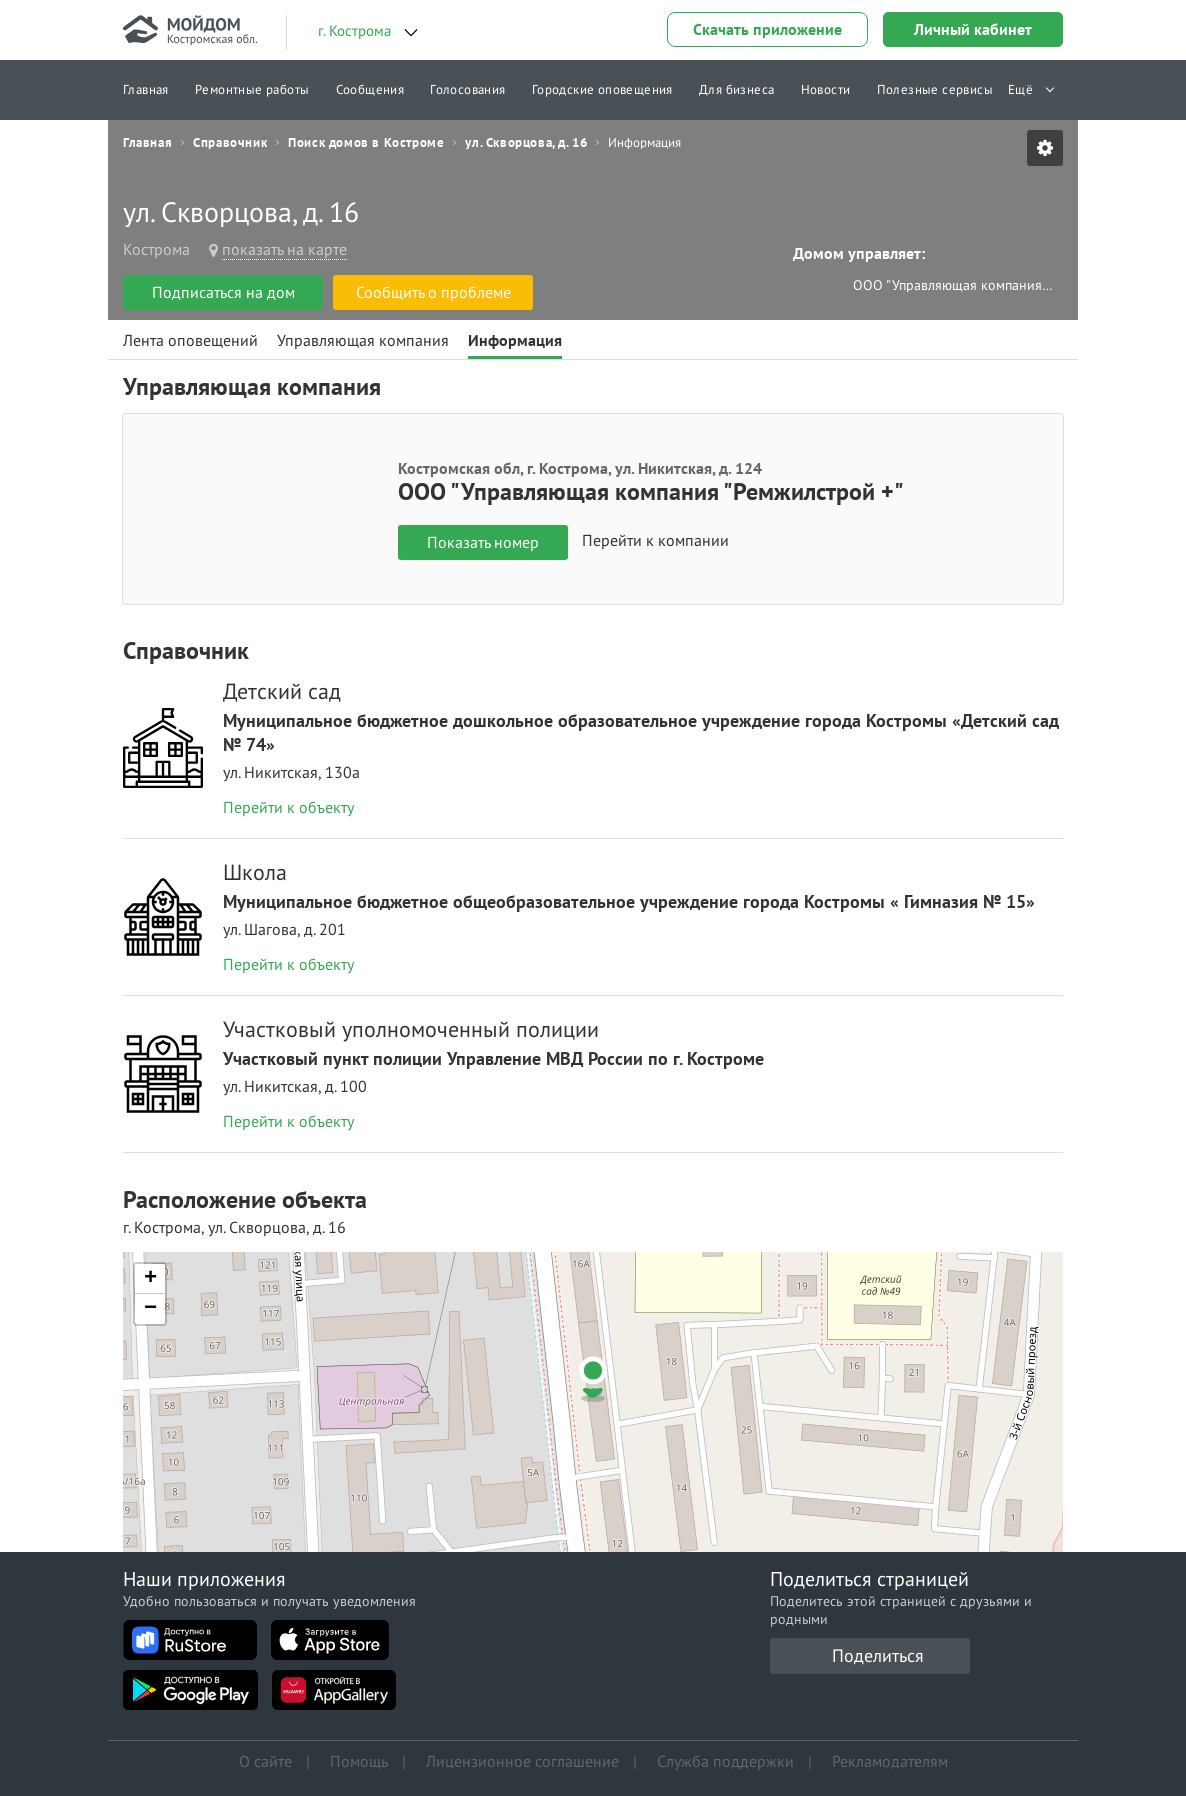 The height and width of the screenshot is (1796, 1186). Describe the element at coordinates (483, 542) in the screenshot. I see `Показать номер` at that location.